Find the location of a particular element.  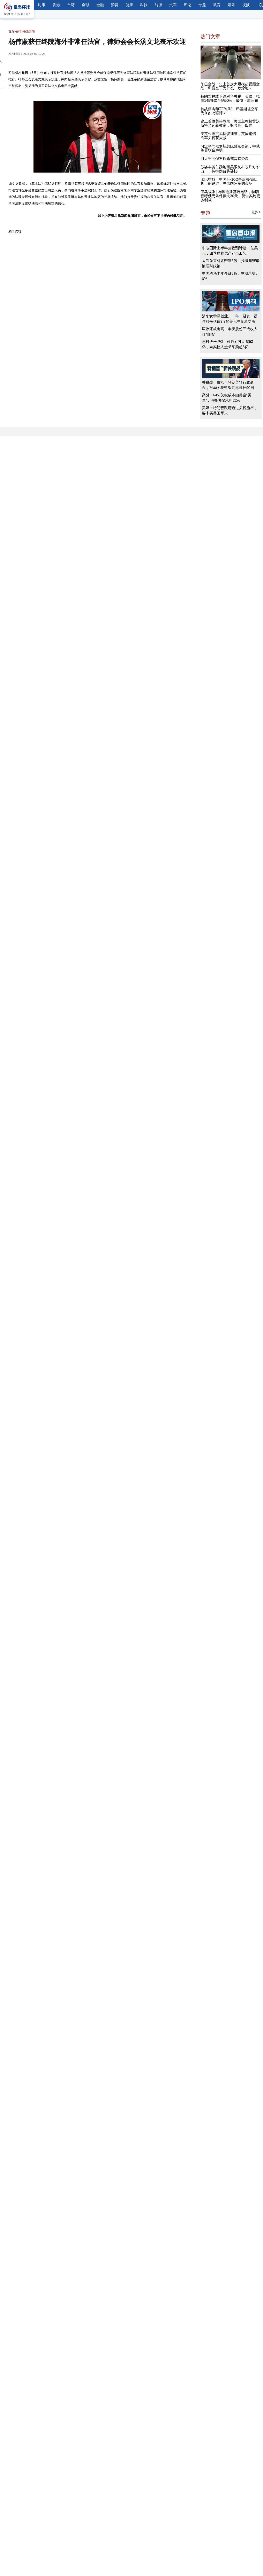

首页 is located at coordinates (11, 31).